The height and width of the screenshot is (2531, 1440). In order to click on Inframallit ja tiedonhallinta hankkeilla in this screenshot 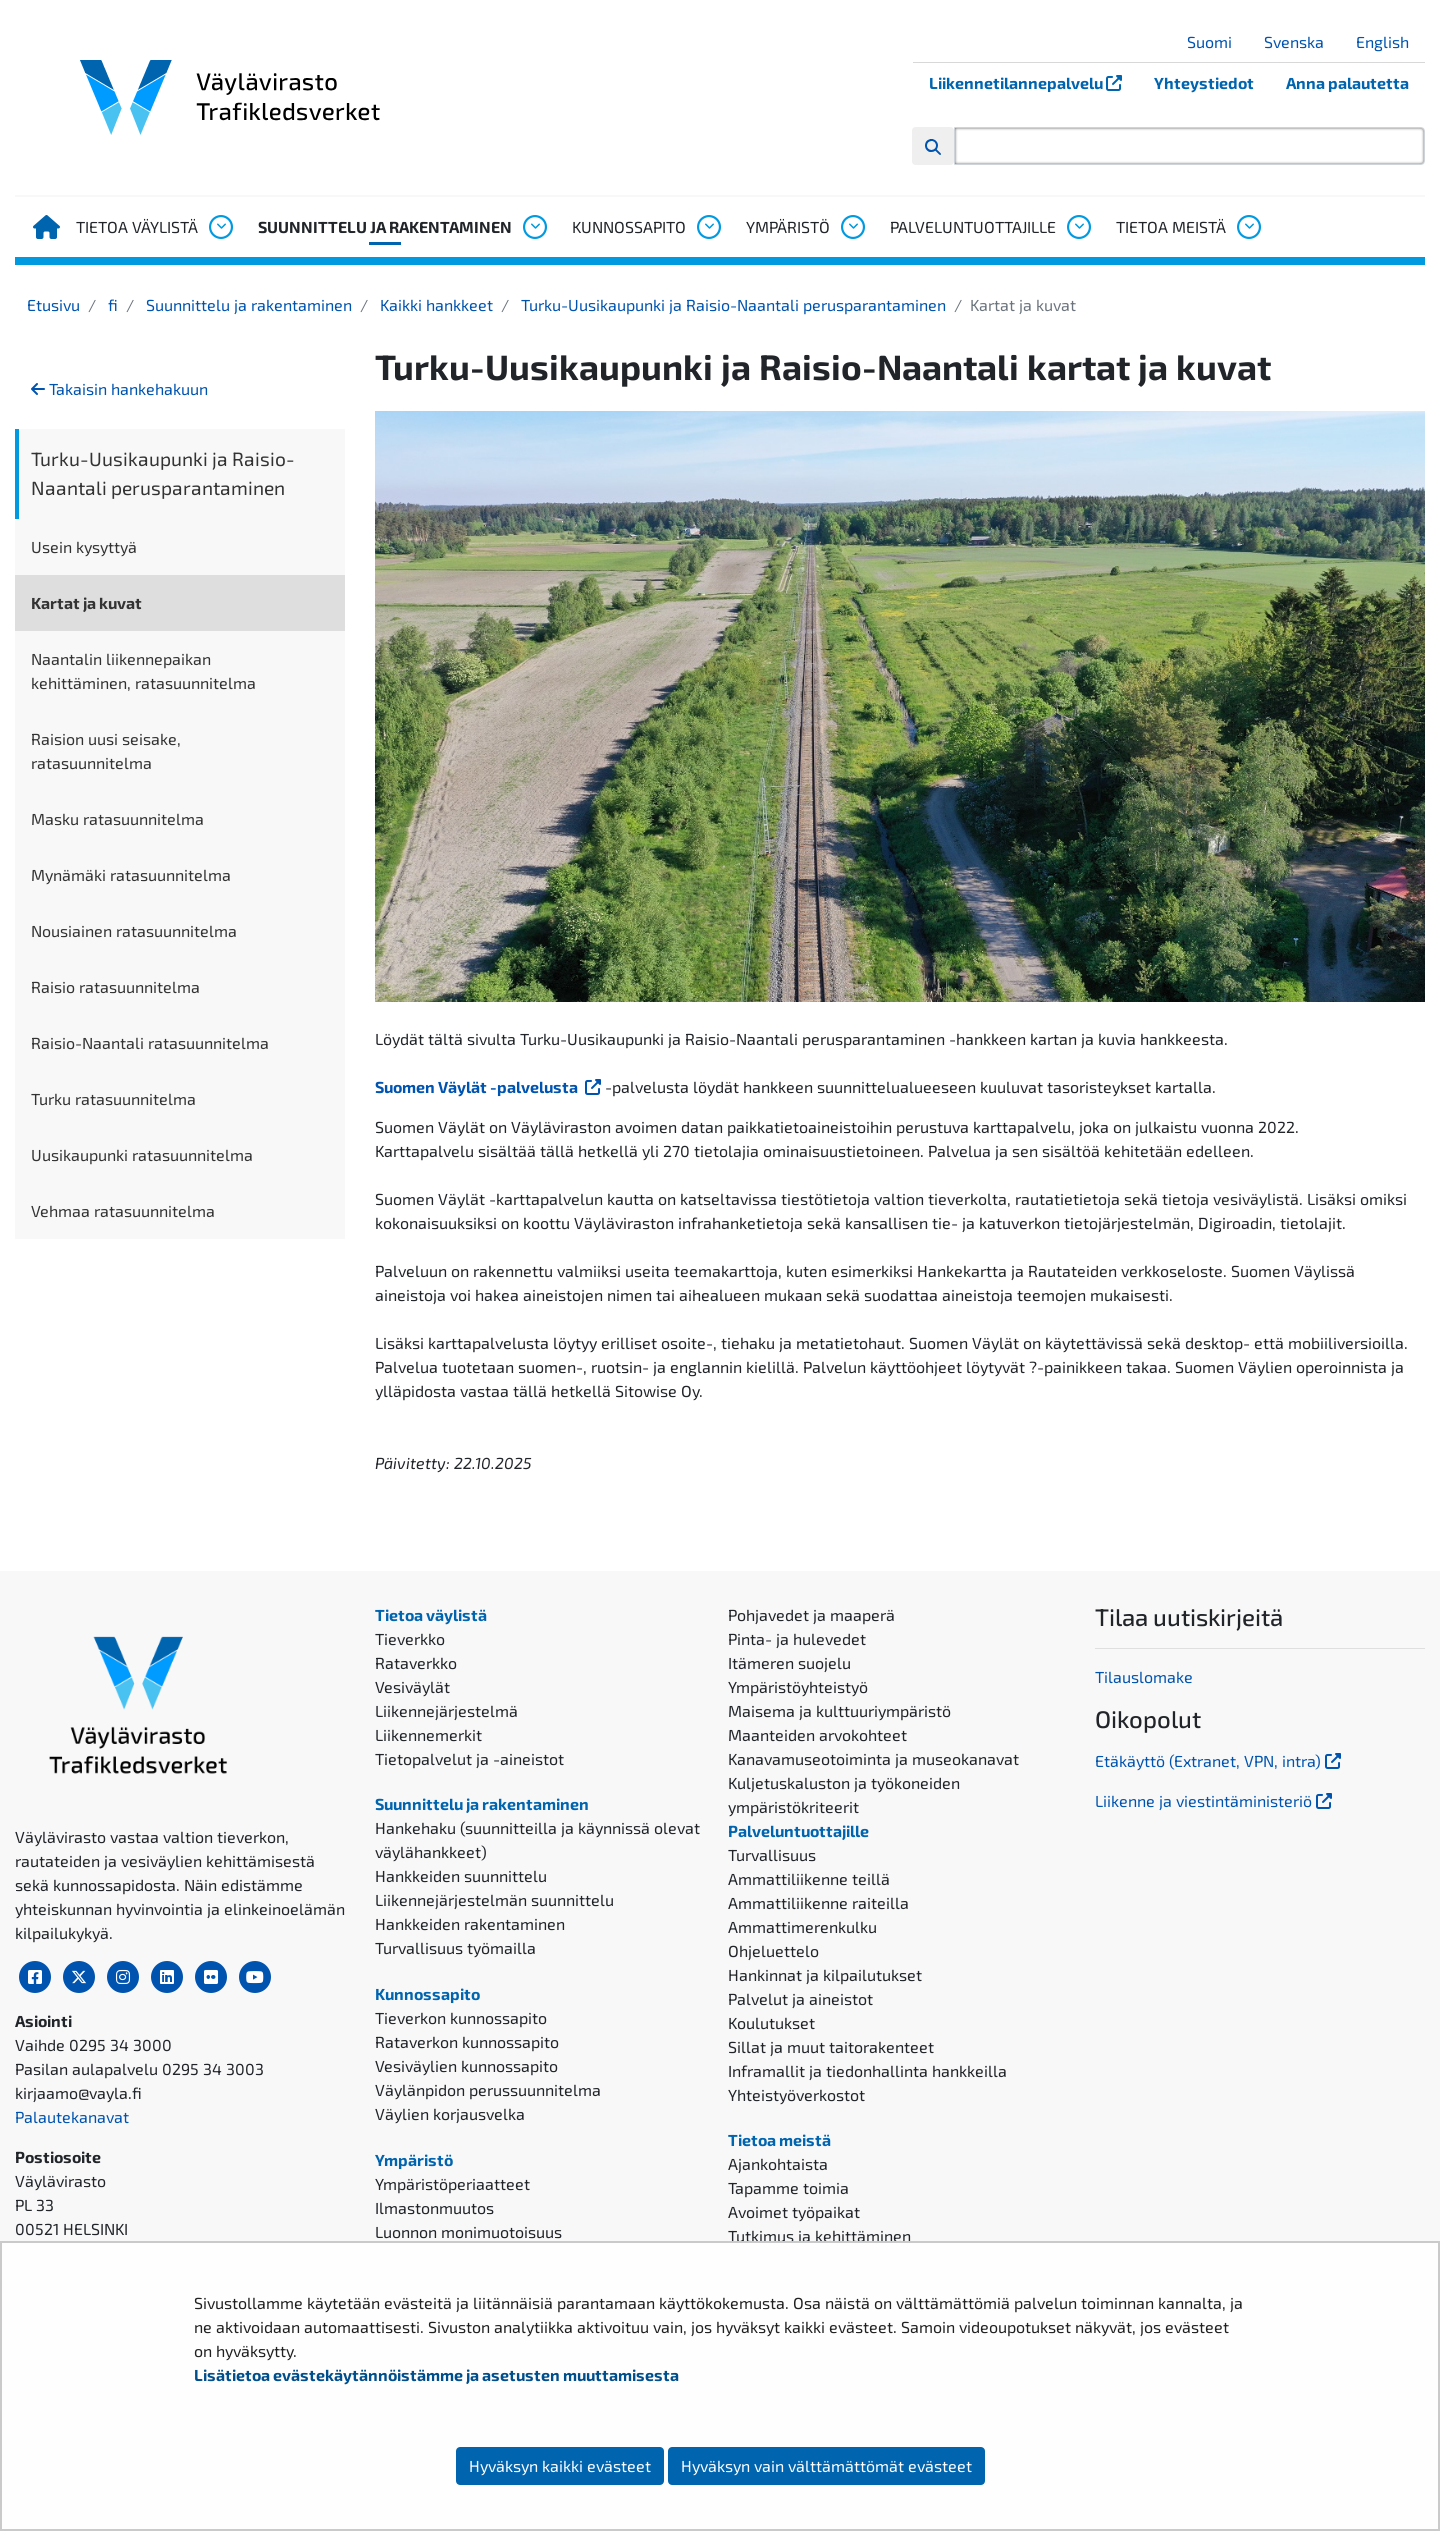, I will do `click(867, 2070)`.